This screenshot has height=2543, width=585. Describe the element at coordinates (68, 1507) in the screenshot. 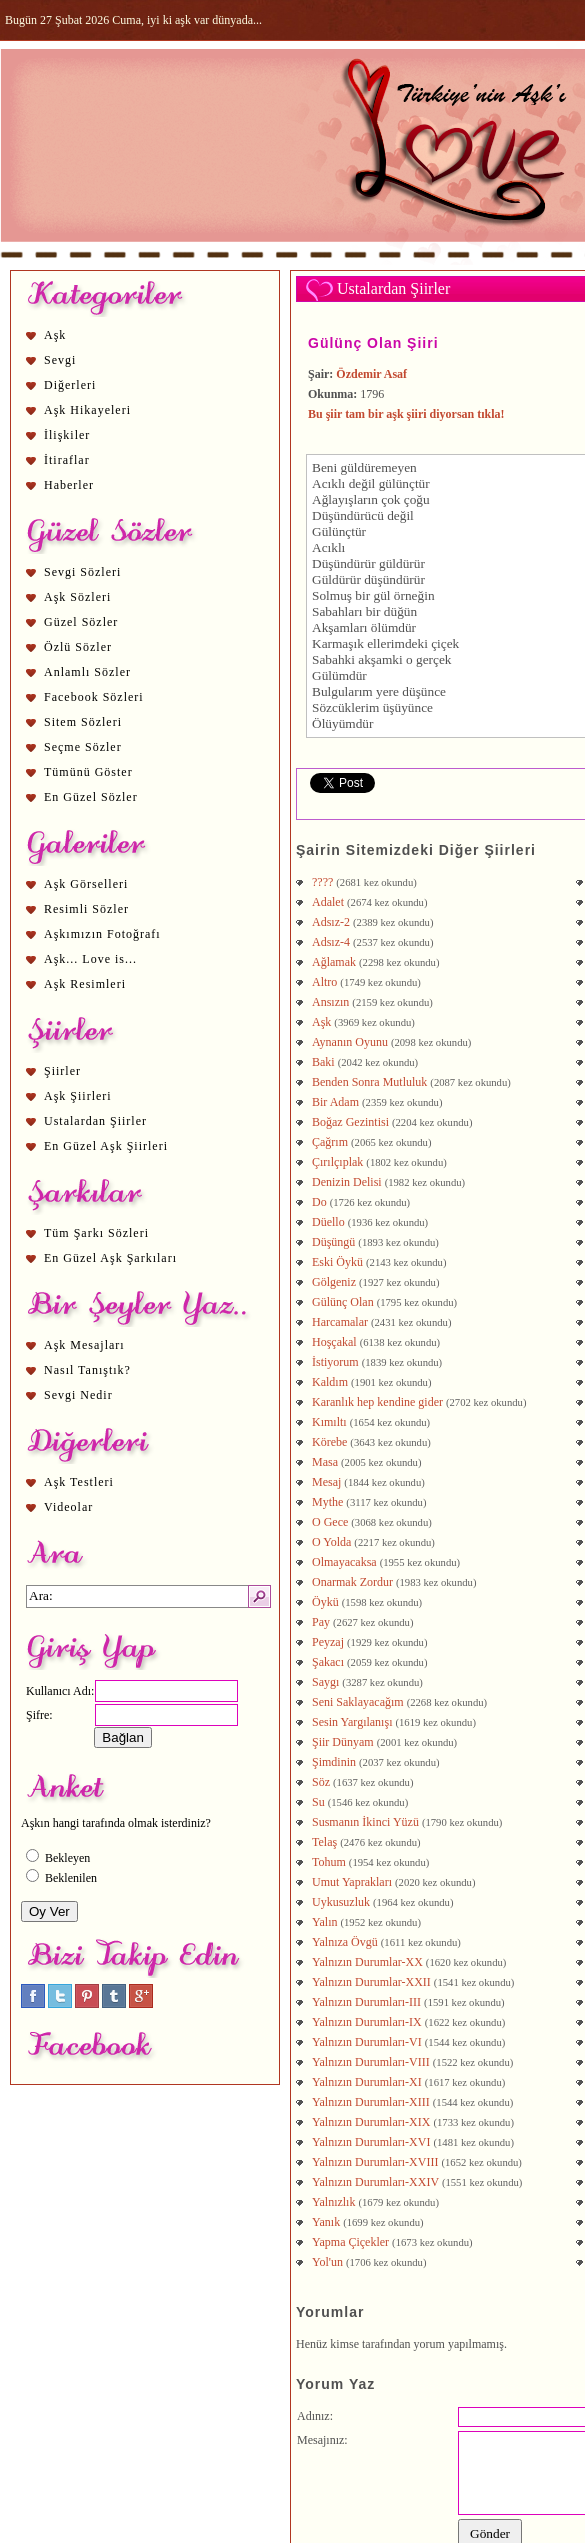

I see `Videolar` at that location.